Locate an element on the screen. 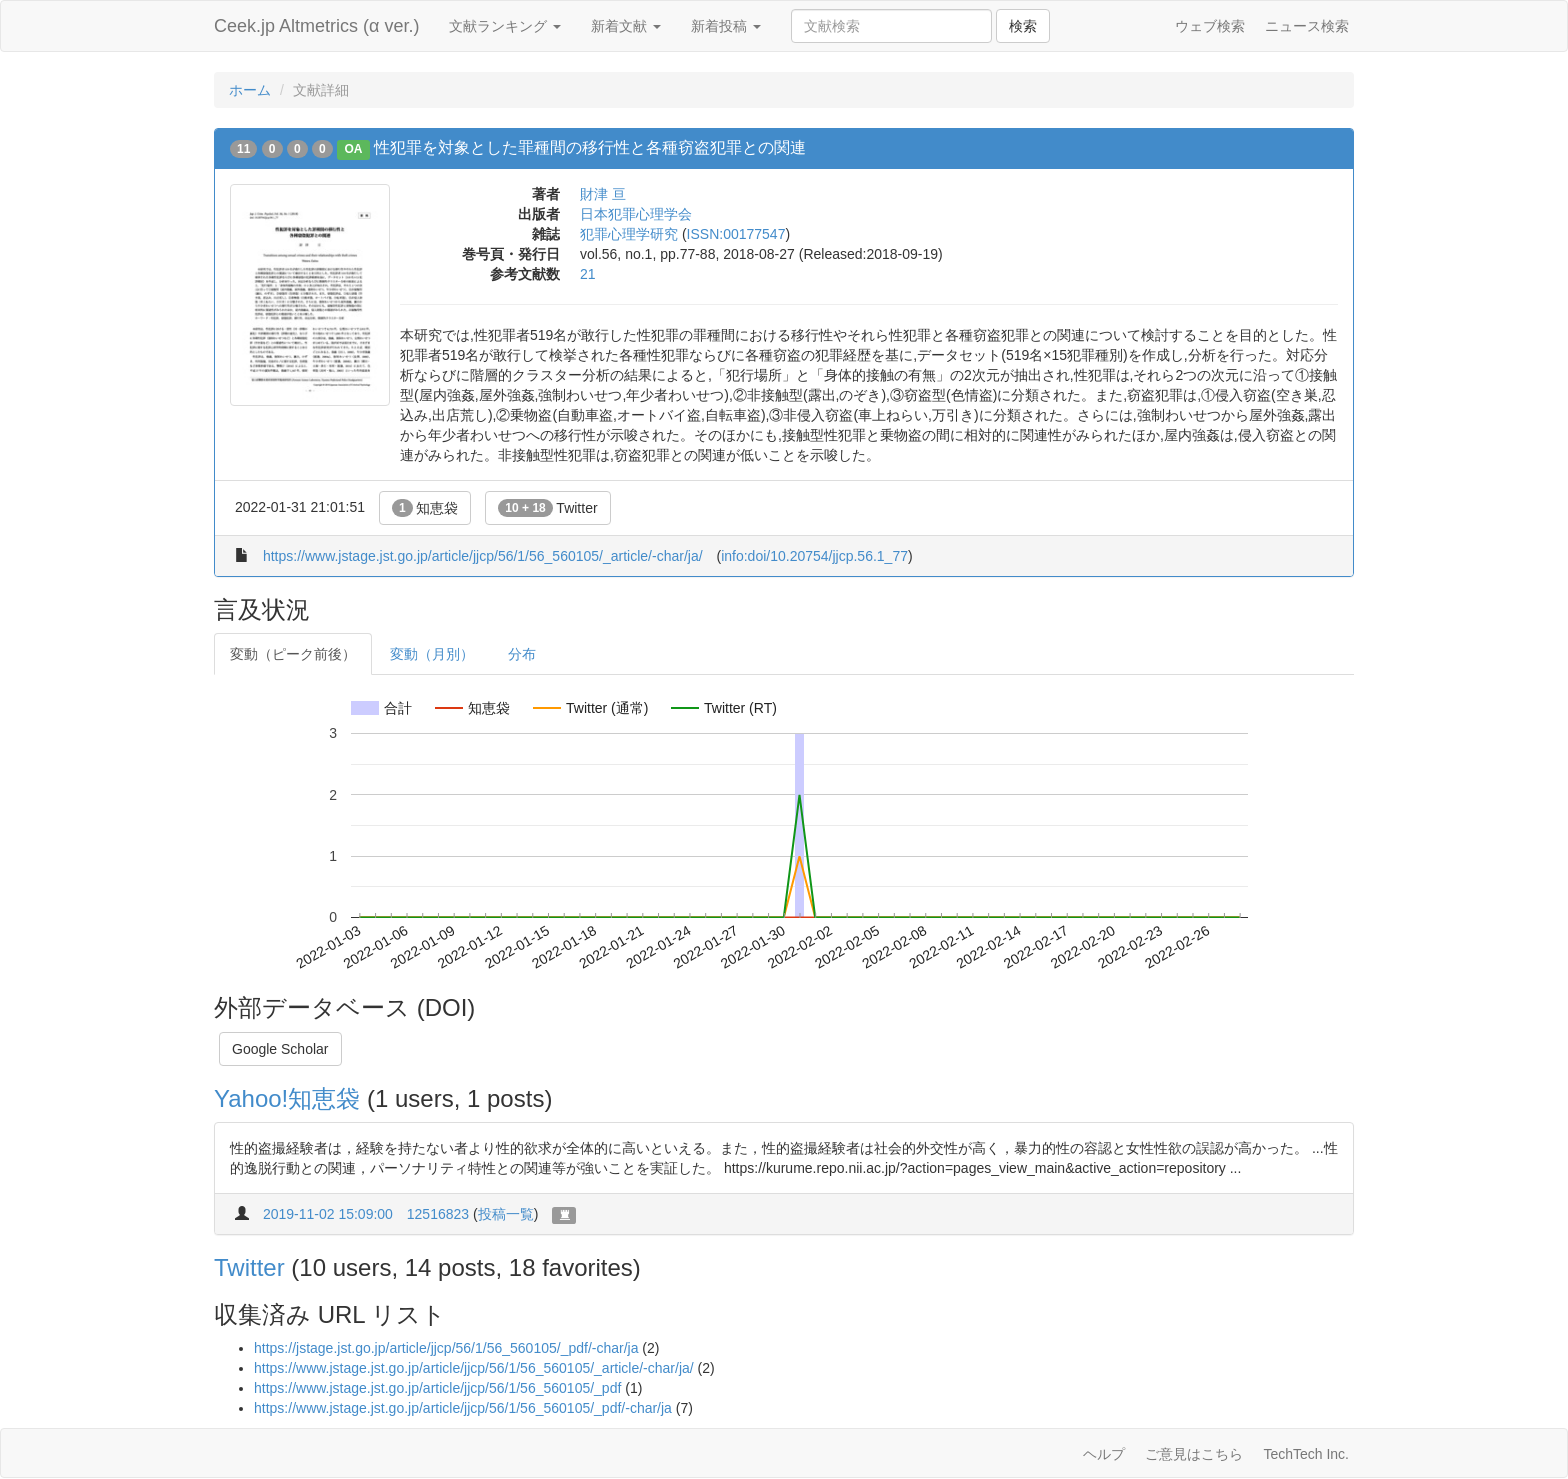 The image size is (1568, 1479). ウェブ検索 is located at coordinates (1210, 26).